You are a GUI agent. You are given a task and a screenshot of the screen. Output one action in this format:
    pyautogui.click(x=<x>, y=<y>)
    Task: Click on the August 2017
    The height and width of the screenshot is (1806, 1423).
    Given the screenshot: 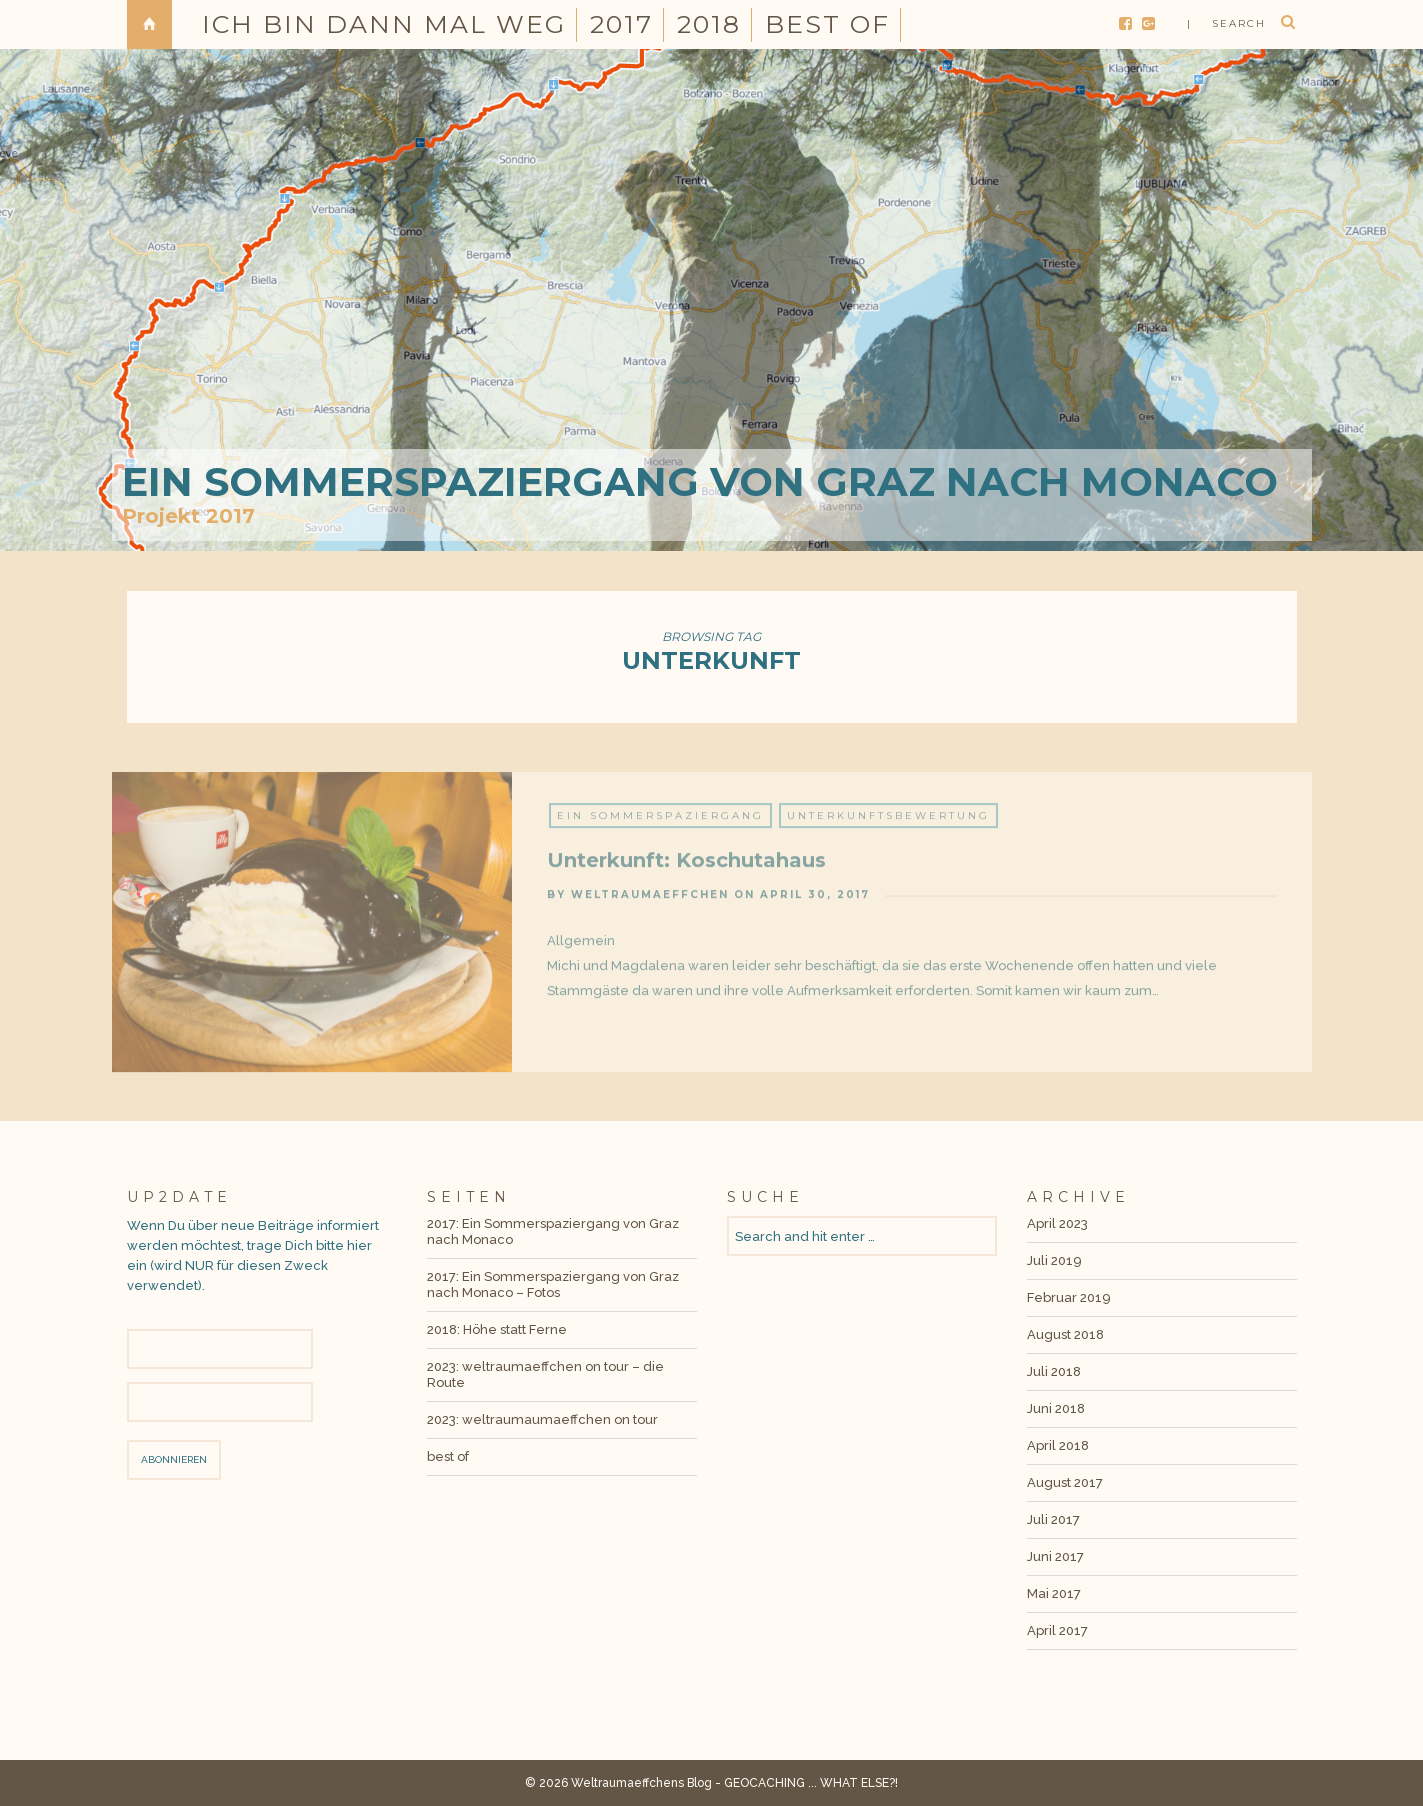 What is the action you would take?
    pyautogui.click(x=1065, y=1482)
    